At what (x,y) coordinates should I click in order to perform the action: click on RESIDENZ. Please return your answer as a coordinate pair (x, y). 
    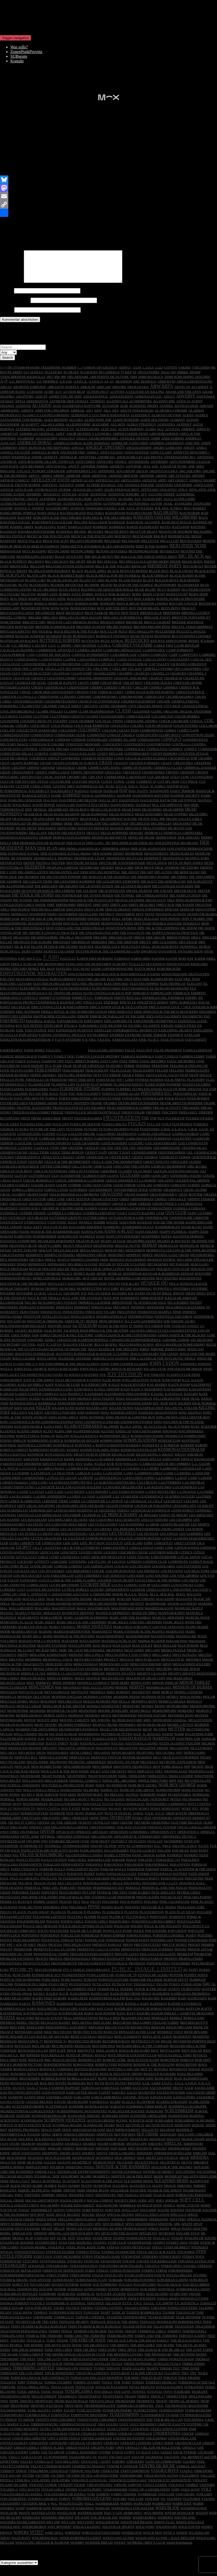
    Looking at the image, I should click on (200, 2043).